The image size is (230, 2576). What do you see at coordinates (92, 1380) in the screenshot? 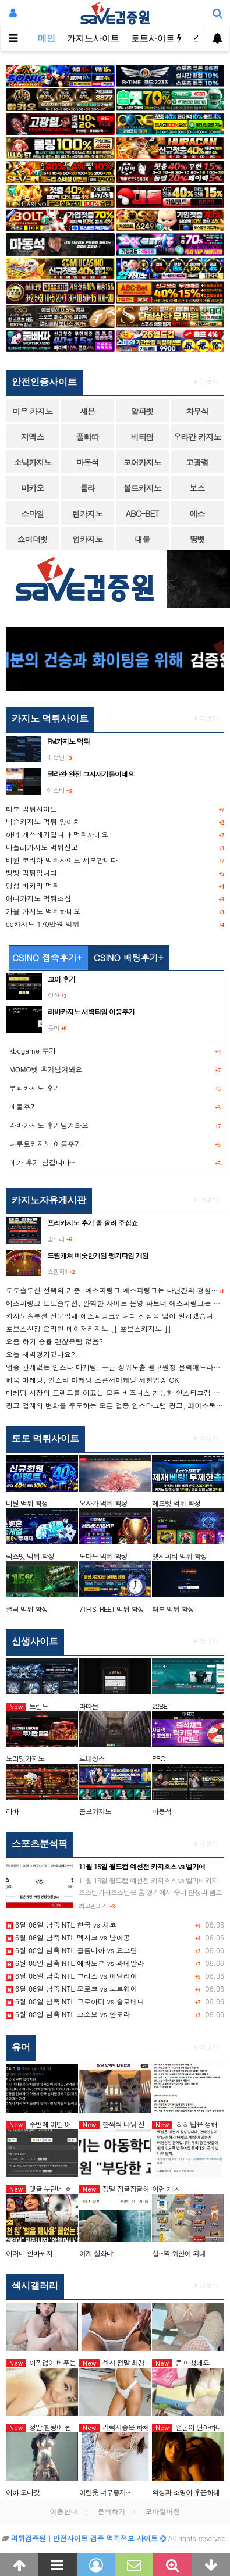
I see `페북 마케팅, 인스타 마케팅 스폰서마케팅 제한업종 OK` at bounding box center [92, 1380].